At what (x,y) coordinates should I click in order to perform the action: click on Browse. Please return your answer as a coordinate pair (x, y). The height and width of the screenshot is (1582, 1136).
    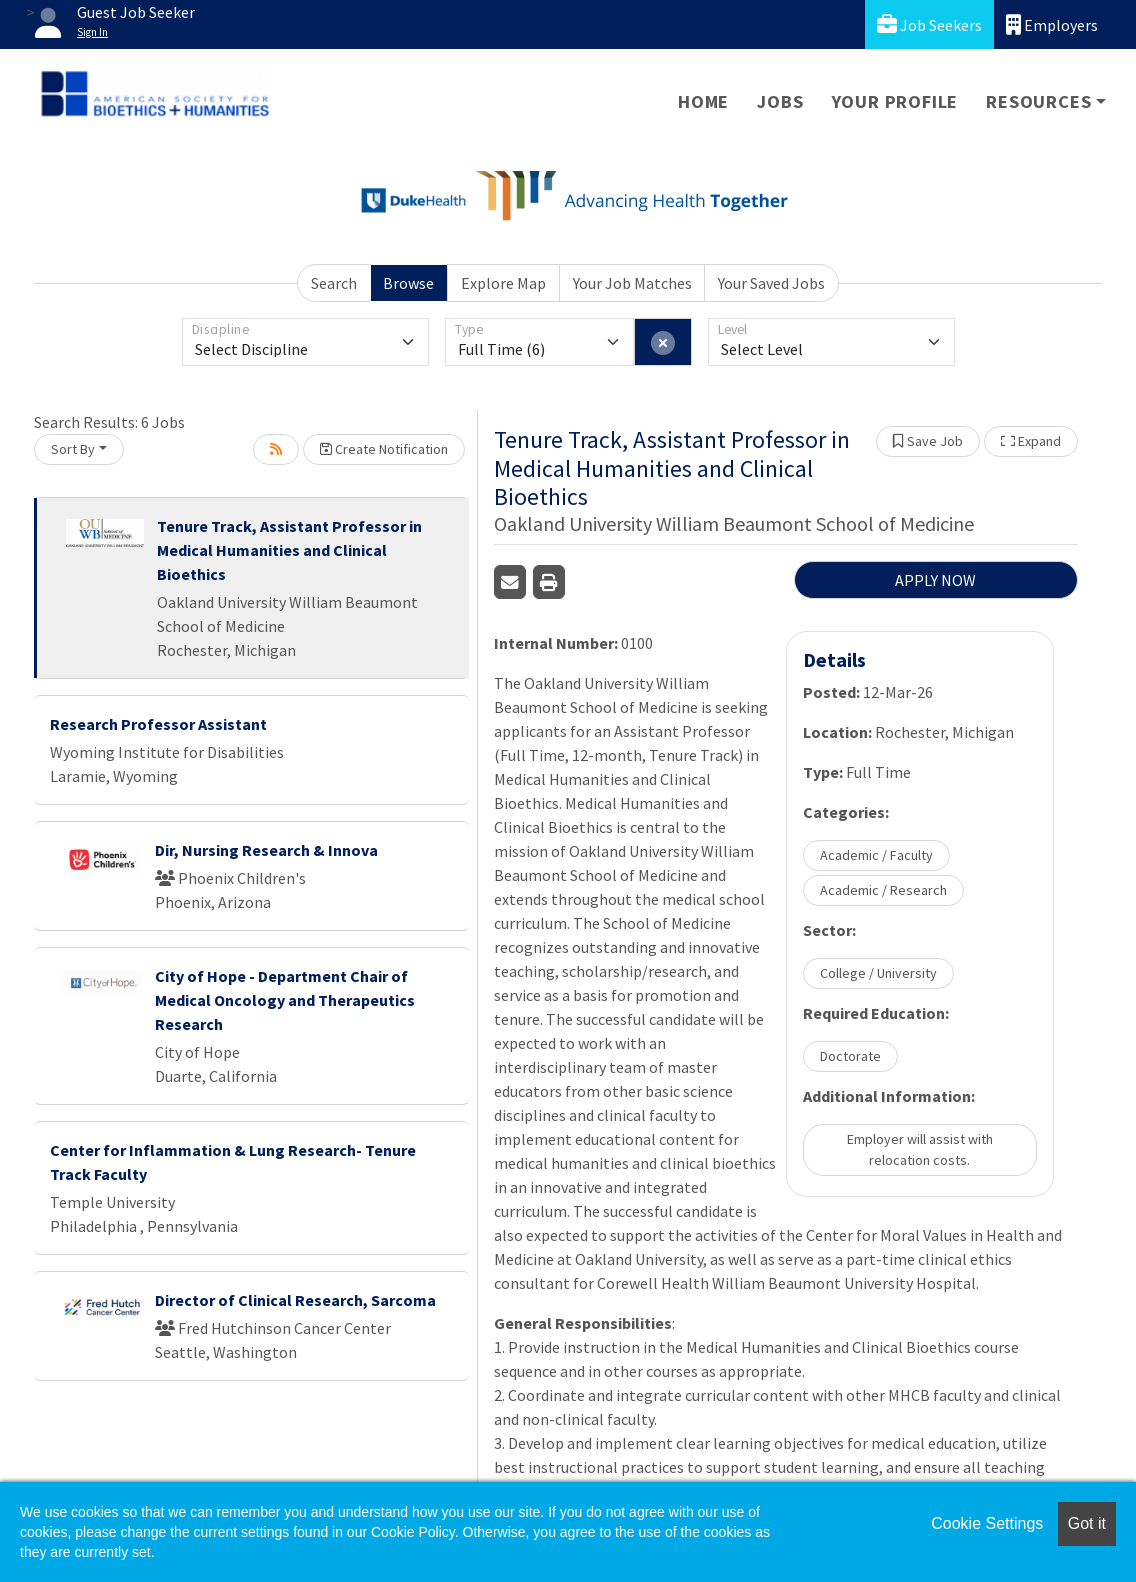
    Looking at the image, I should click on (408, 283).